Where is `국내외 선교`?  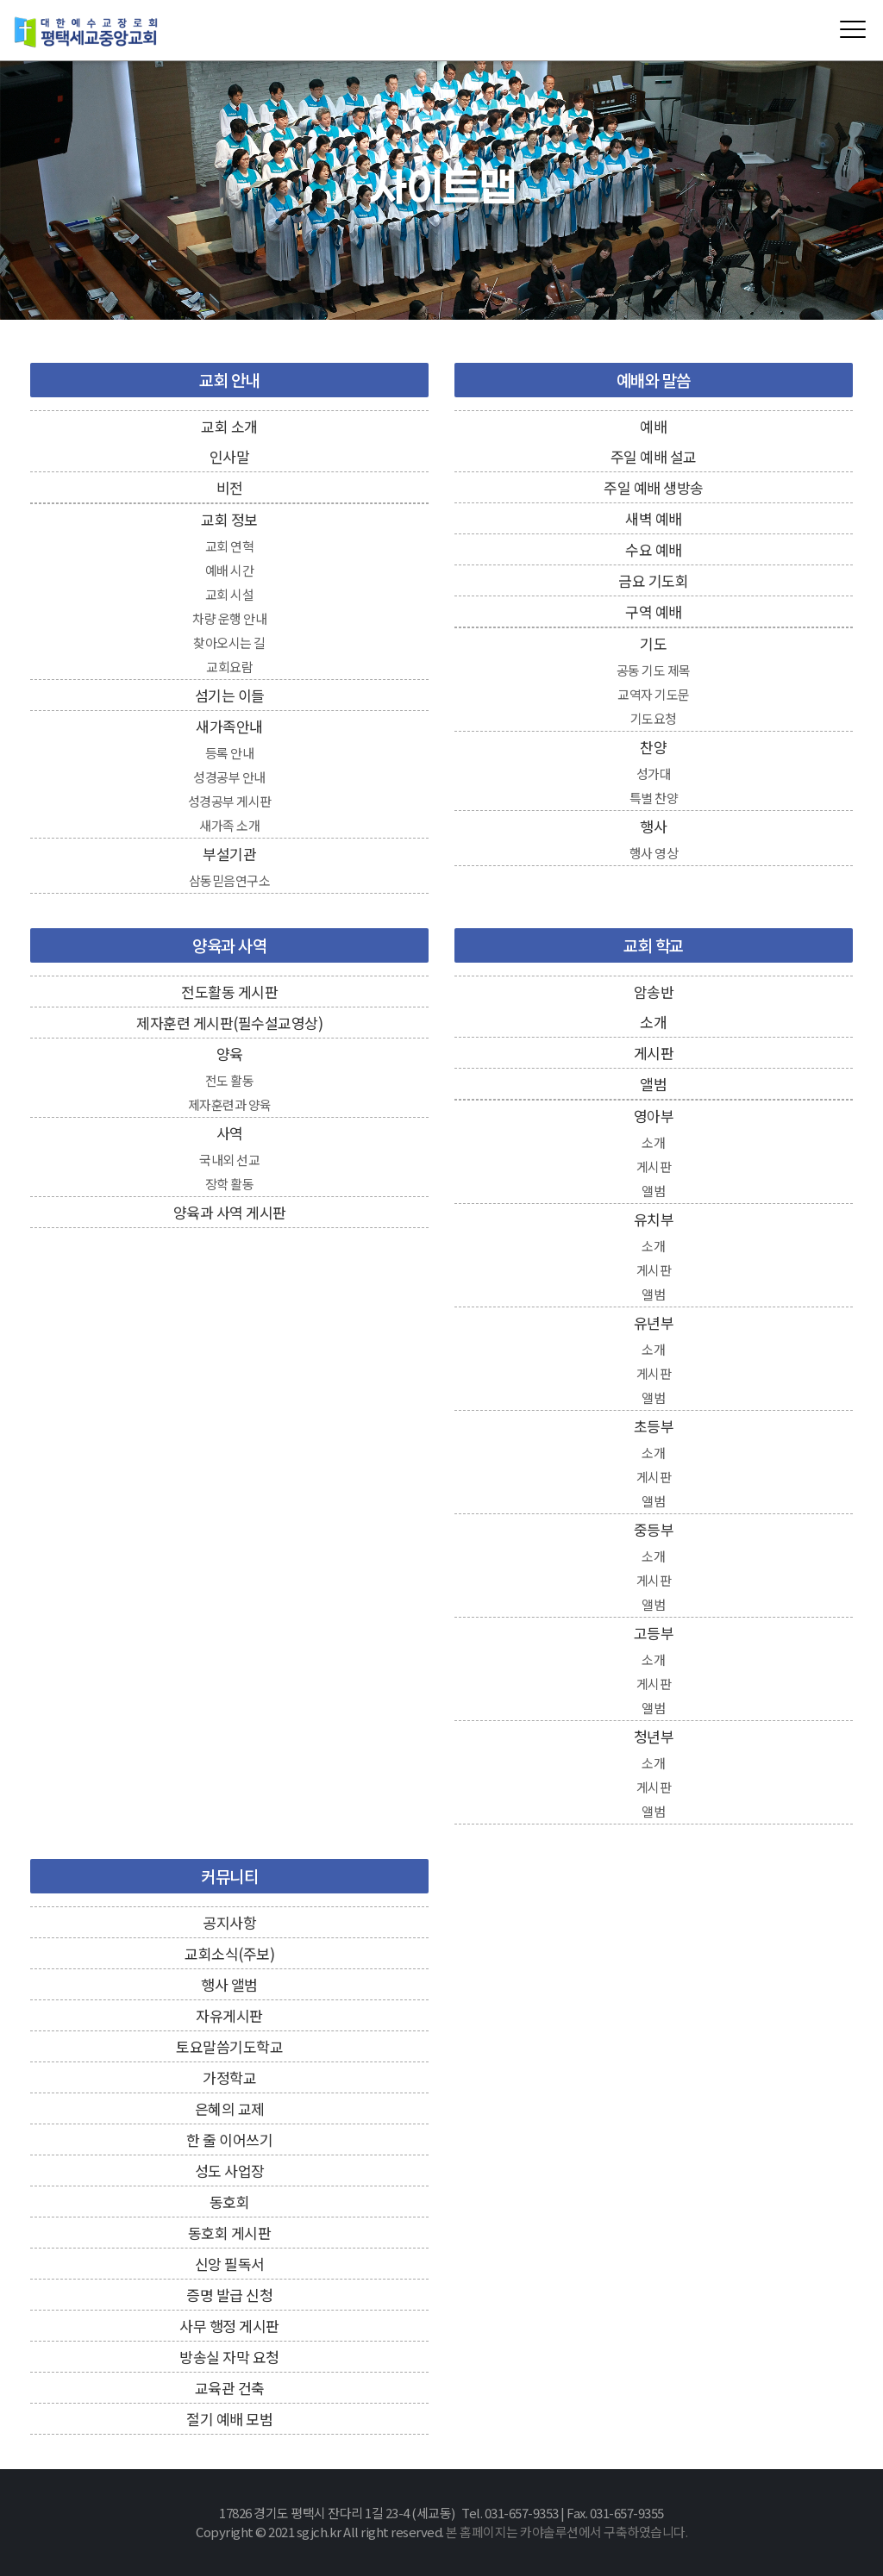
국내외 선교 is located at coordinates (229, 1160).